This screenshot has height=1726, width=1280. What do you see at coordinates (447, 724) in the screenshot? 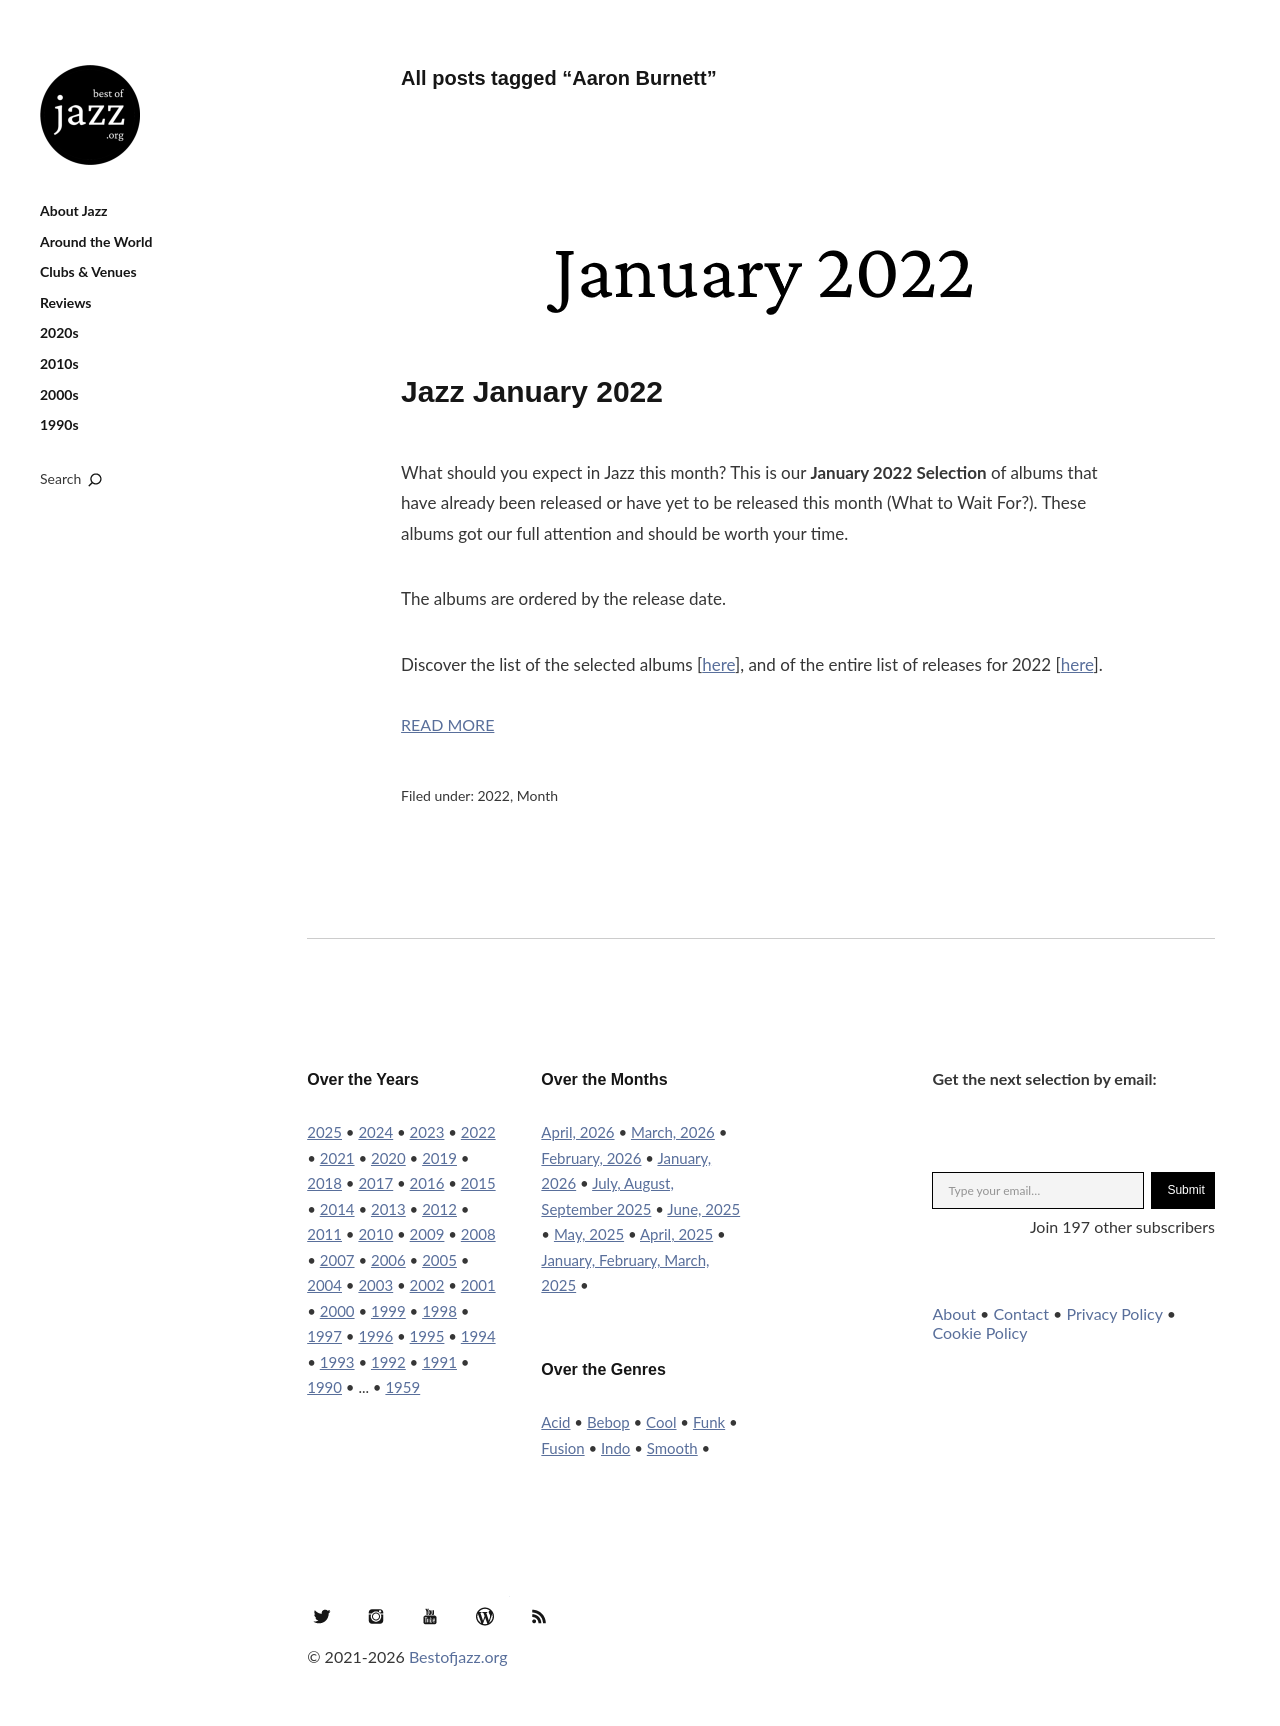
I see `Read More` at bounding box center [447, 724].